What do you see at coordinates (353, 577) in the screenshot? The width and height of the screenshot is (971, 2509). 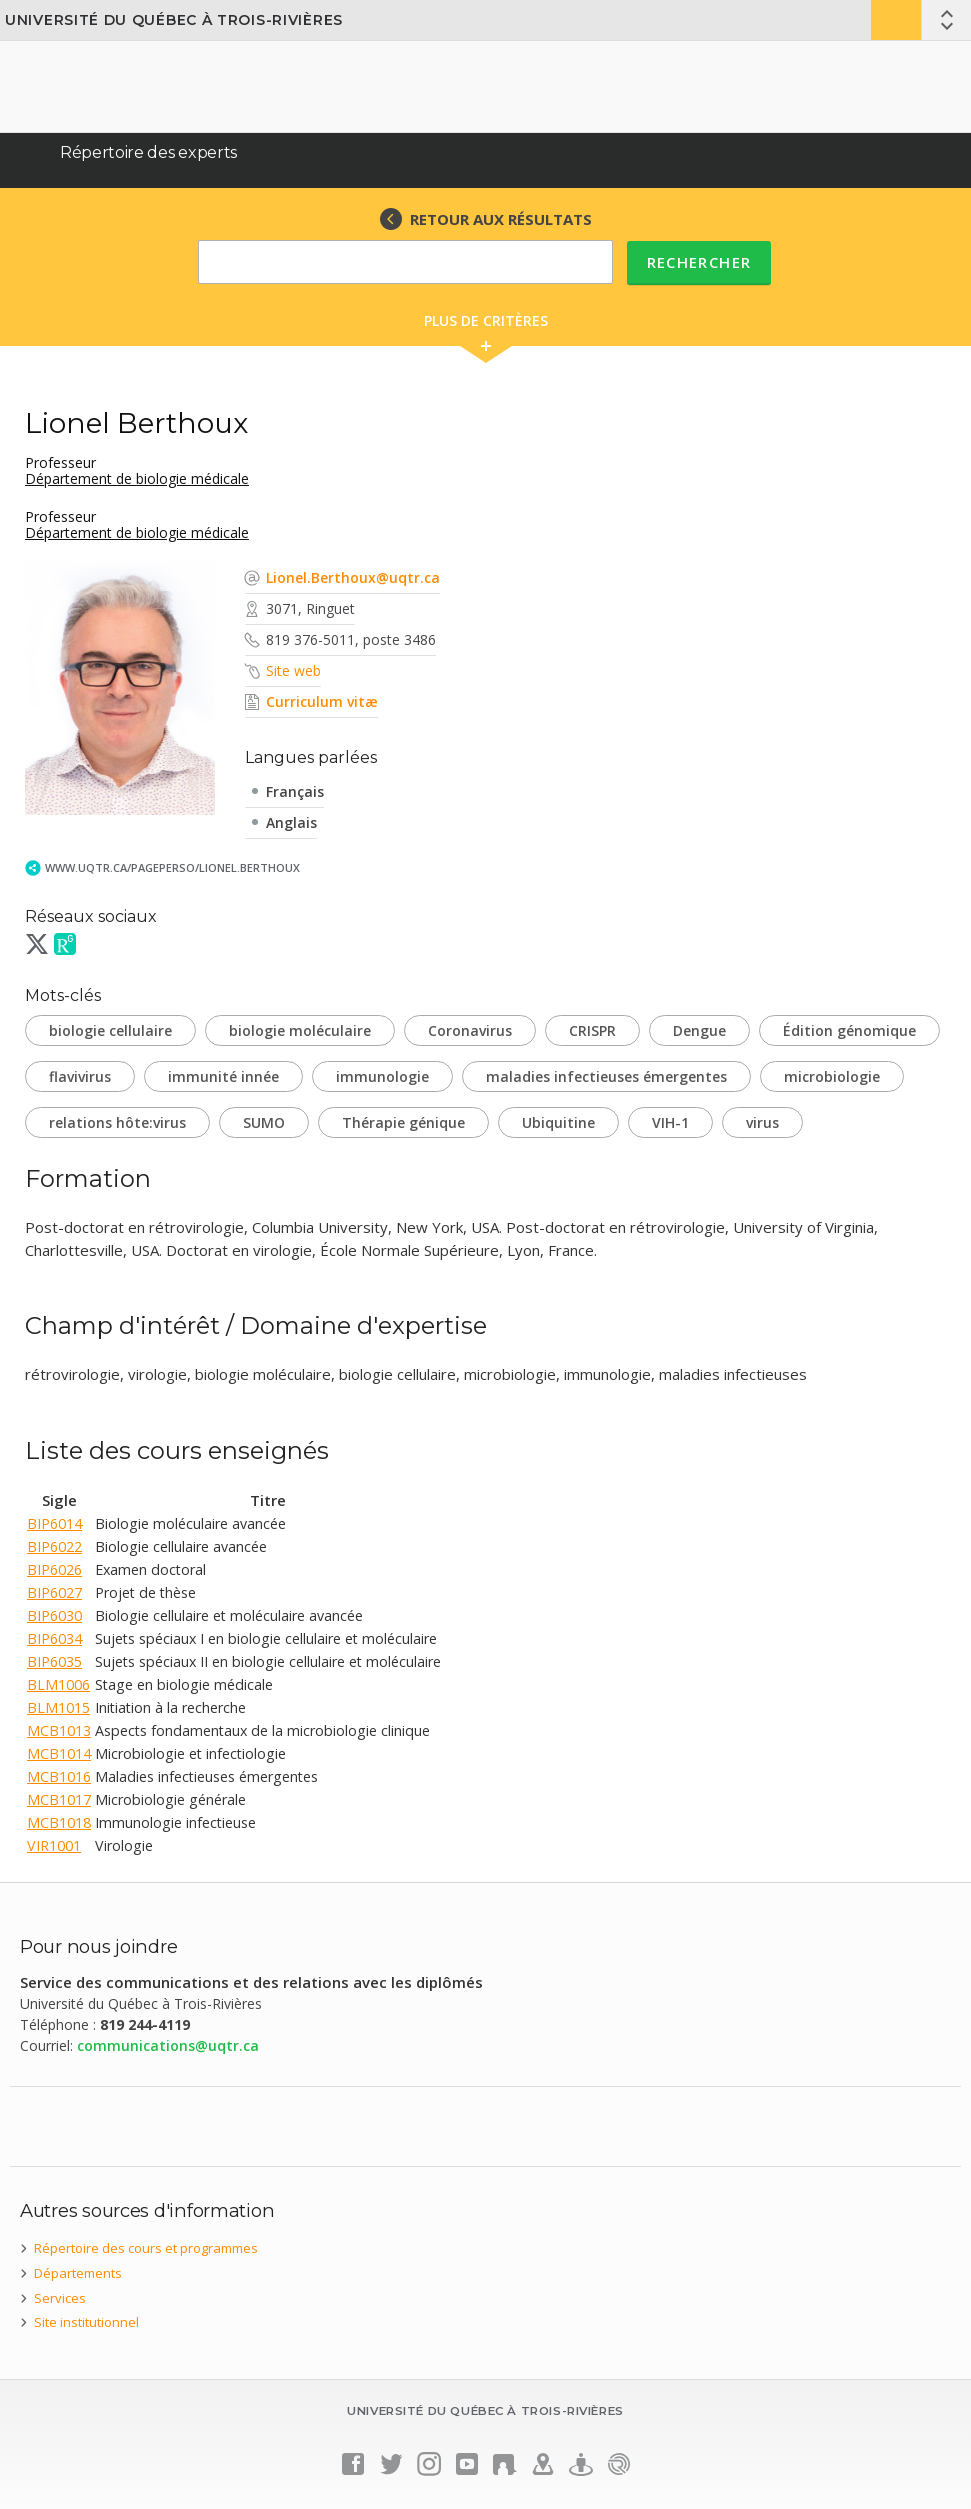 I see `Lionel.Berthoux@uqtr.ca` at bounding box center [353, 577].